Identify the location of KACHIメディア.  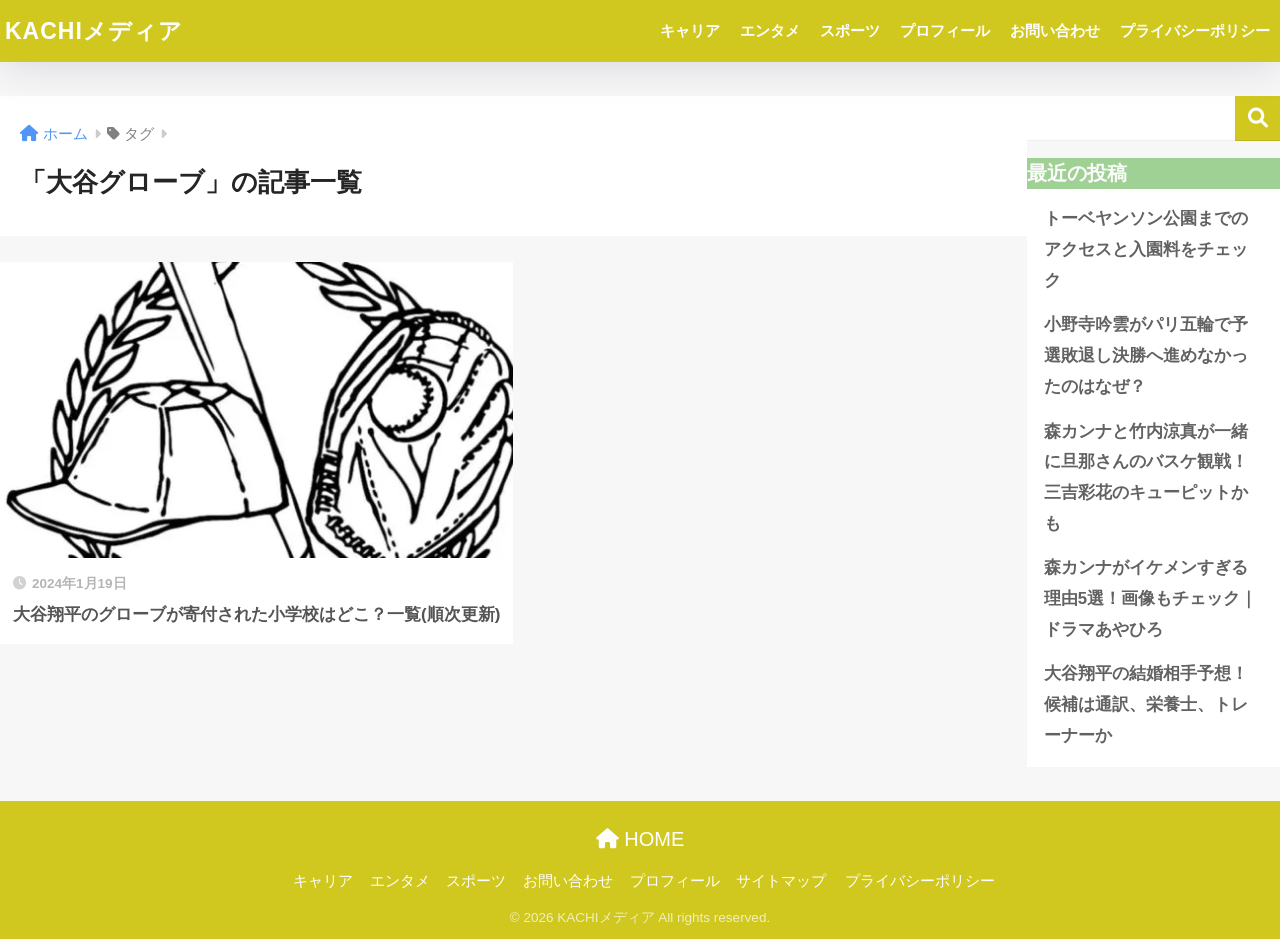
(94, 31).